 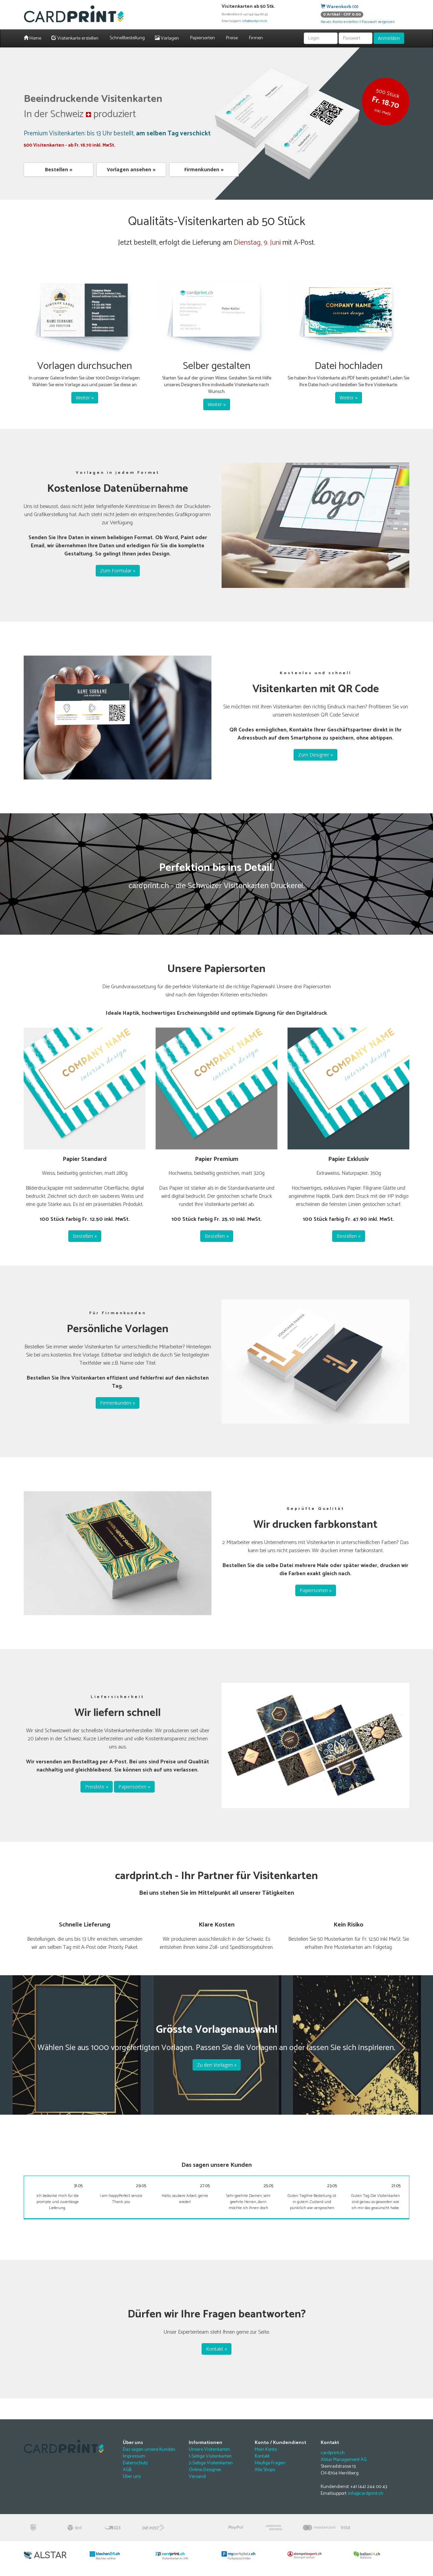 I want to click on Home, so click(x=32, y=38).